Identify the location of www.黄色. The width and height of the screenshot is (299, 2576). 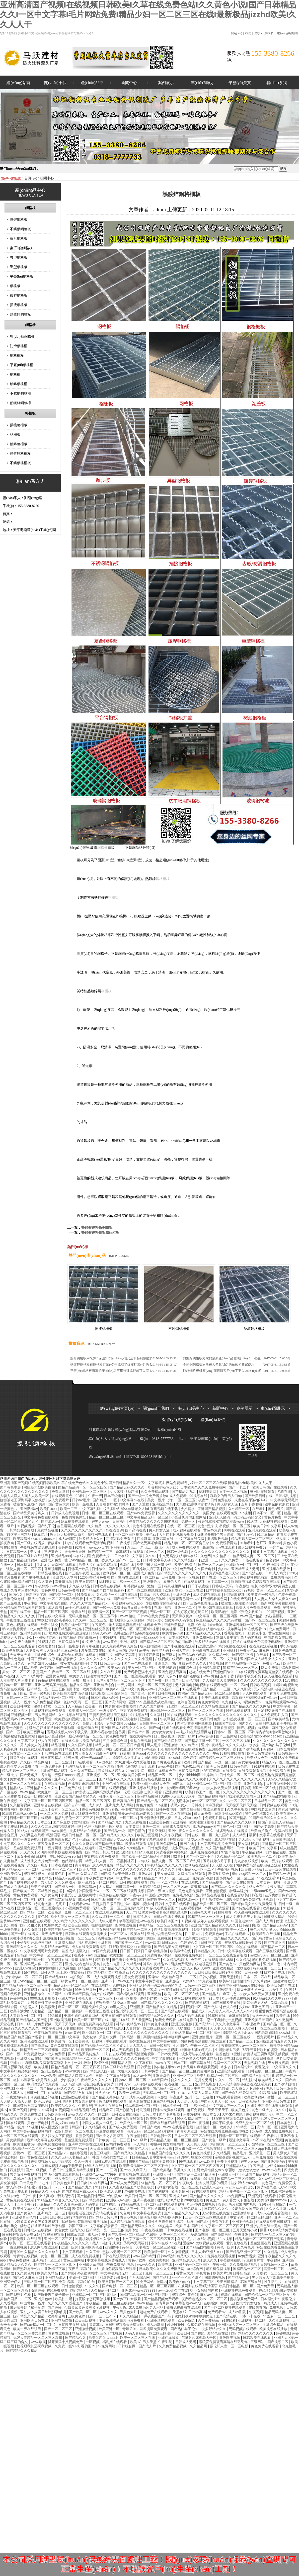
(210, 1676).